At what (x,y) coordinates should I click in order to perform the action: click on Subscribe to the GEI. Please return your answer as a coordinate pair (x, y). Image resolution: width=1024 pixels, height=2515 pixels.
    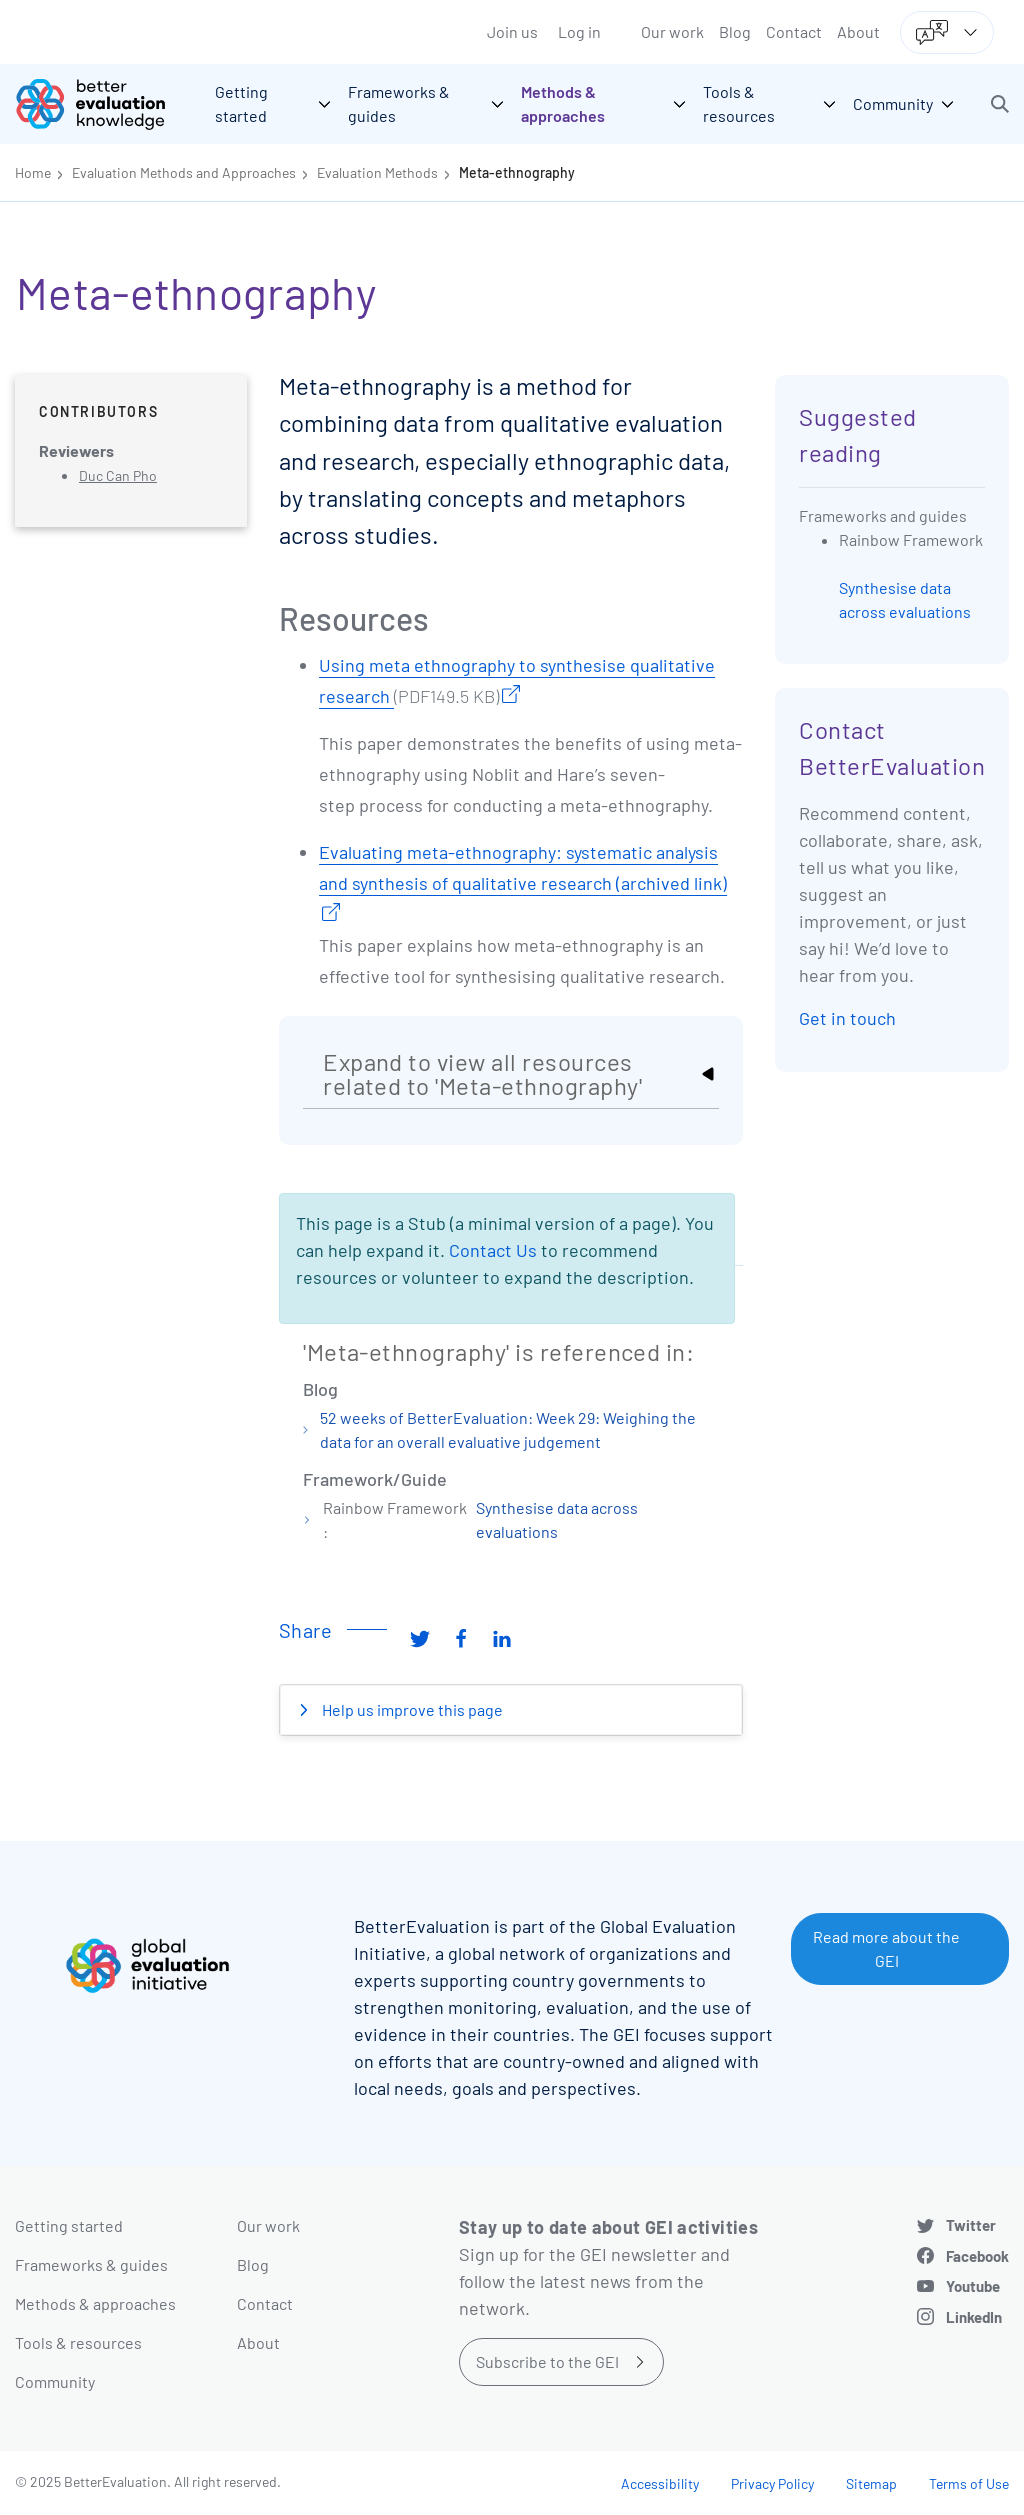
    Looking at the image, I should click on (547, 2361).